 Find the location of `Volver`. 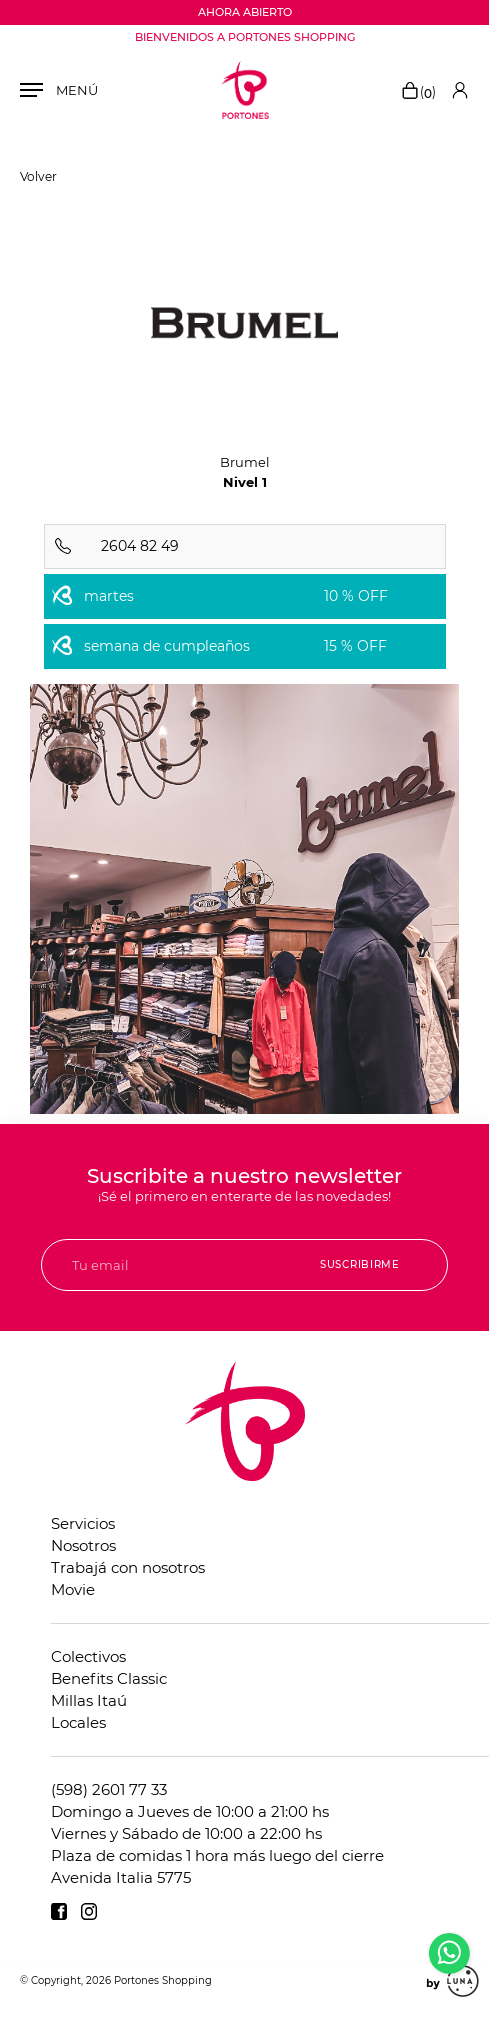

Volver is located at coordinates (38, 176).